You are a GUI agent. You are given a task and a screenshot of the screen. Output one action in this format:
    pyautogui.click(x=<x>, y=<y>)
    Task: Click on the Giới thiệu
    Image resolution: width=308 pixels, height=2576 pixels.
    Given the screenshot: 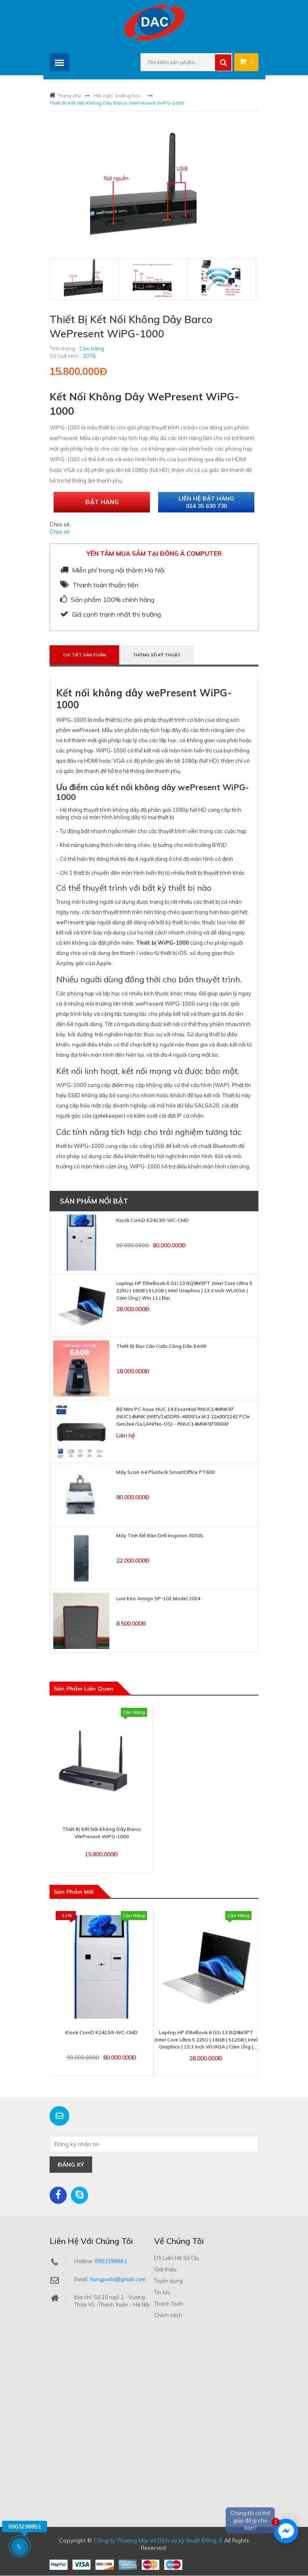 What is the action you would take?
    pyautogui.click(x=165, y=2269)
    